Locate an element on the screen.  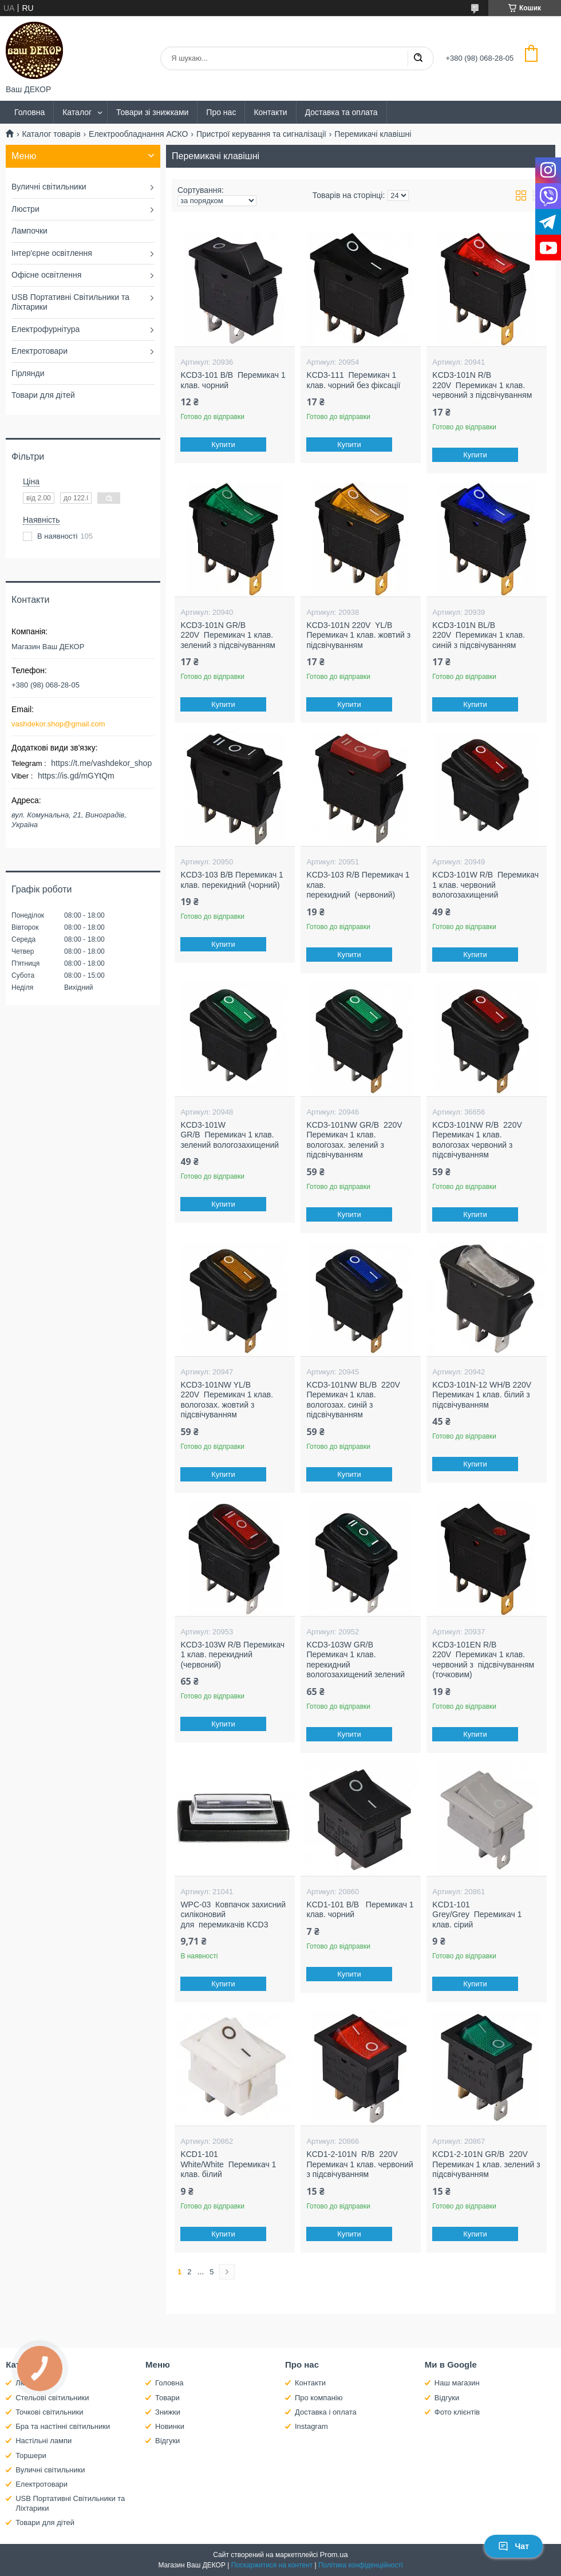
Знижки is located at coordinates (167, 2412).